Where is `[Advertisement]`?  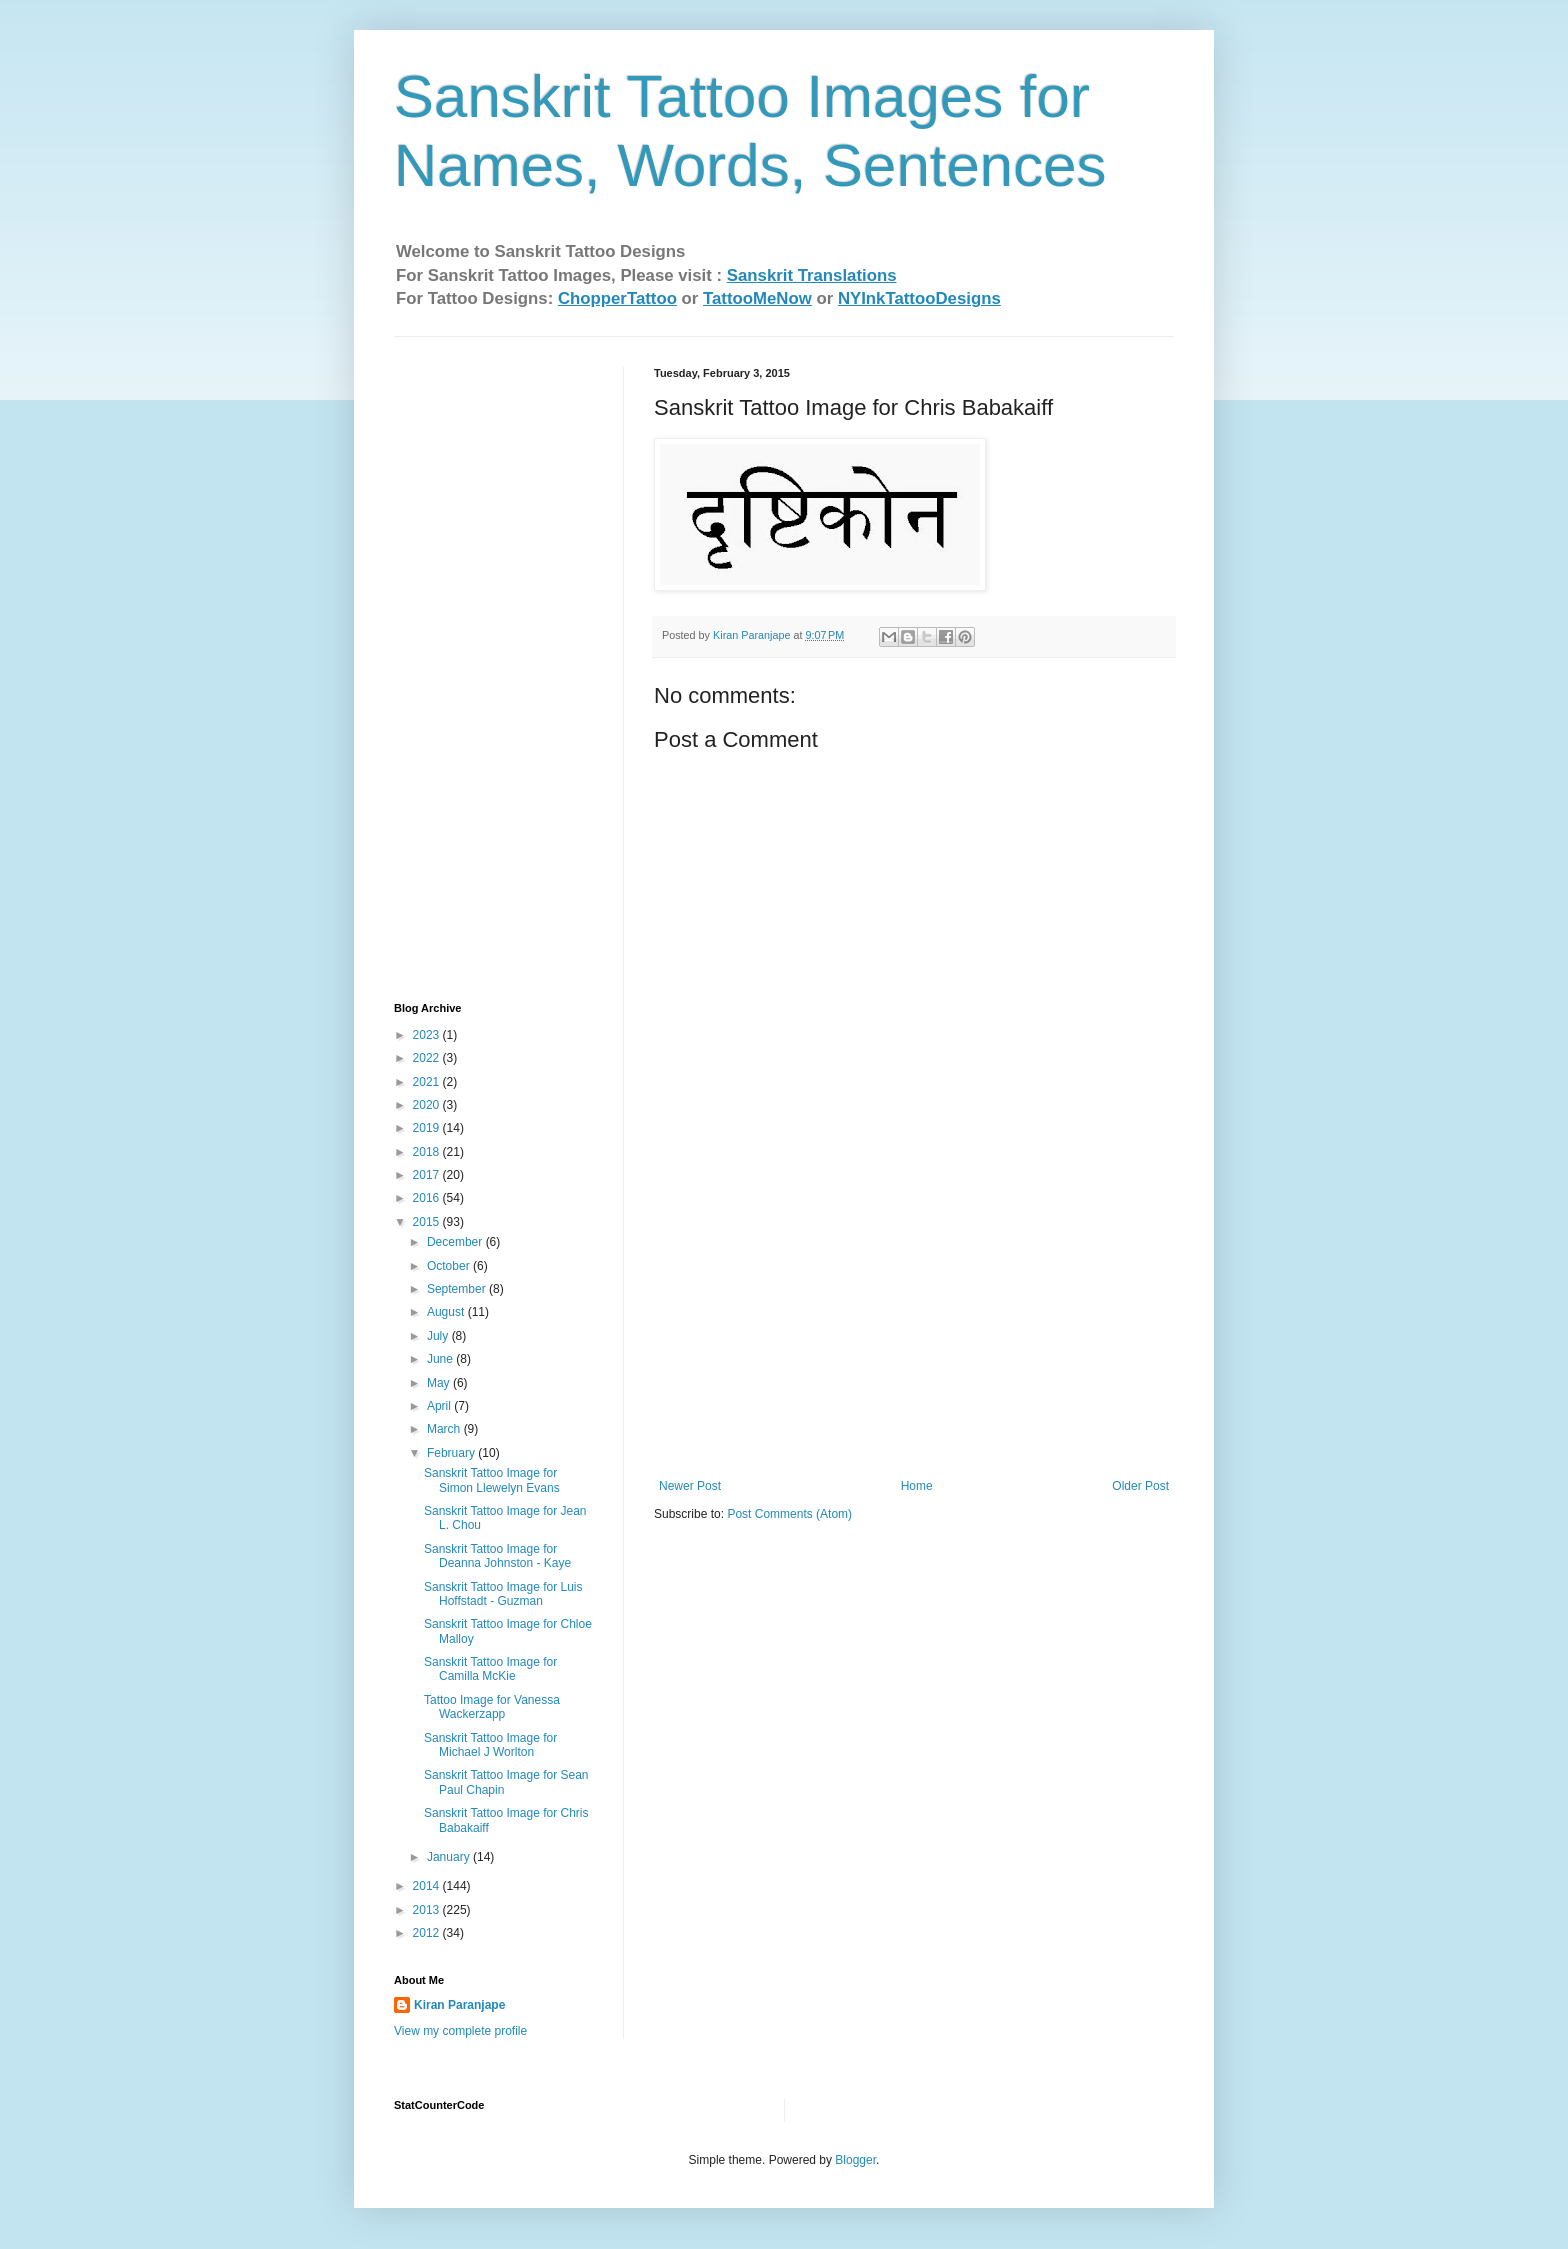 [Advertisement] is located at coordinates (914, 1329).